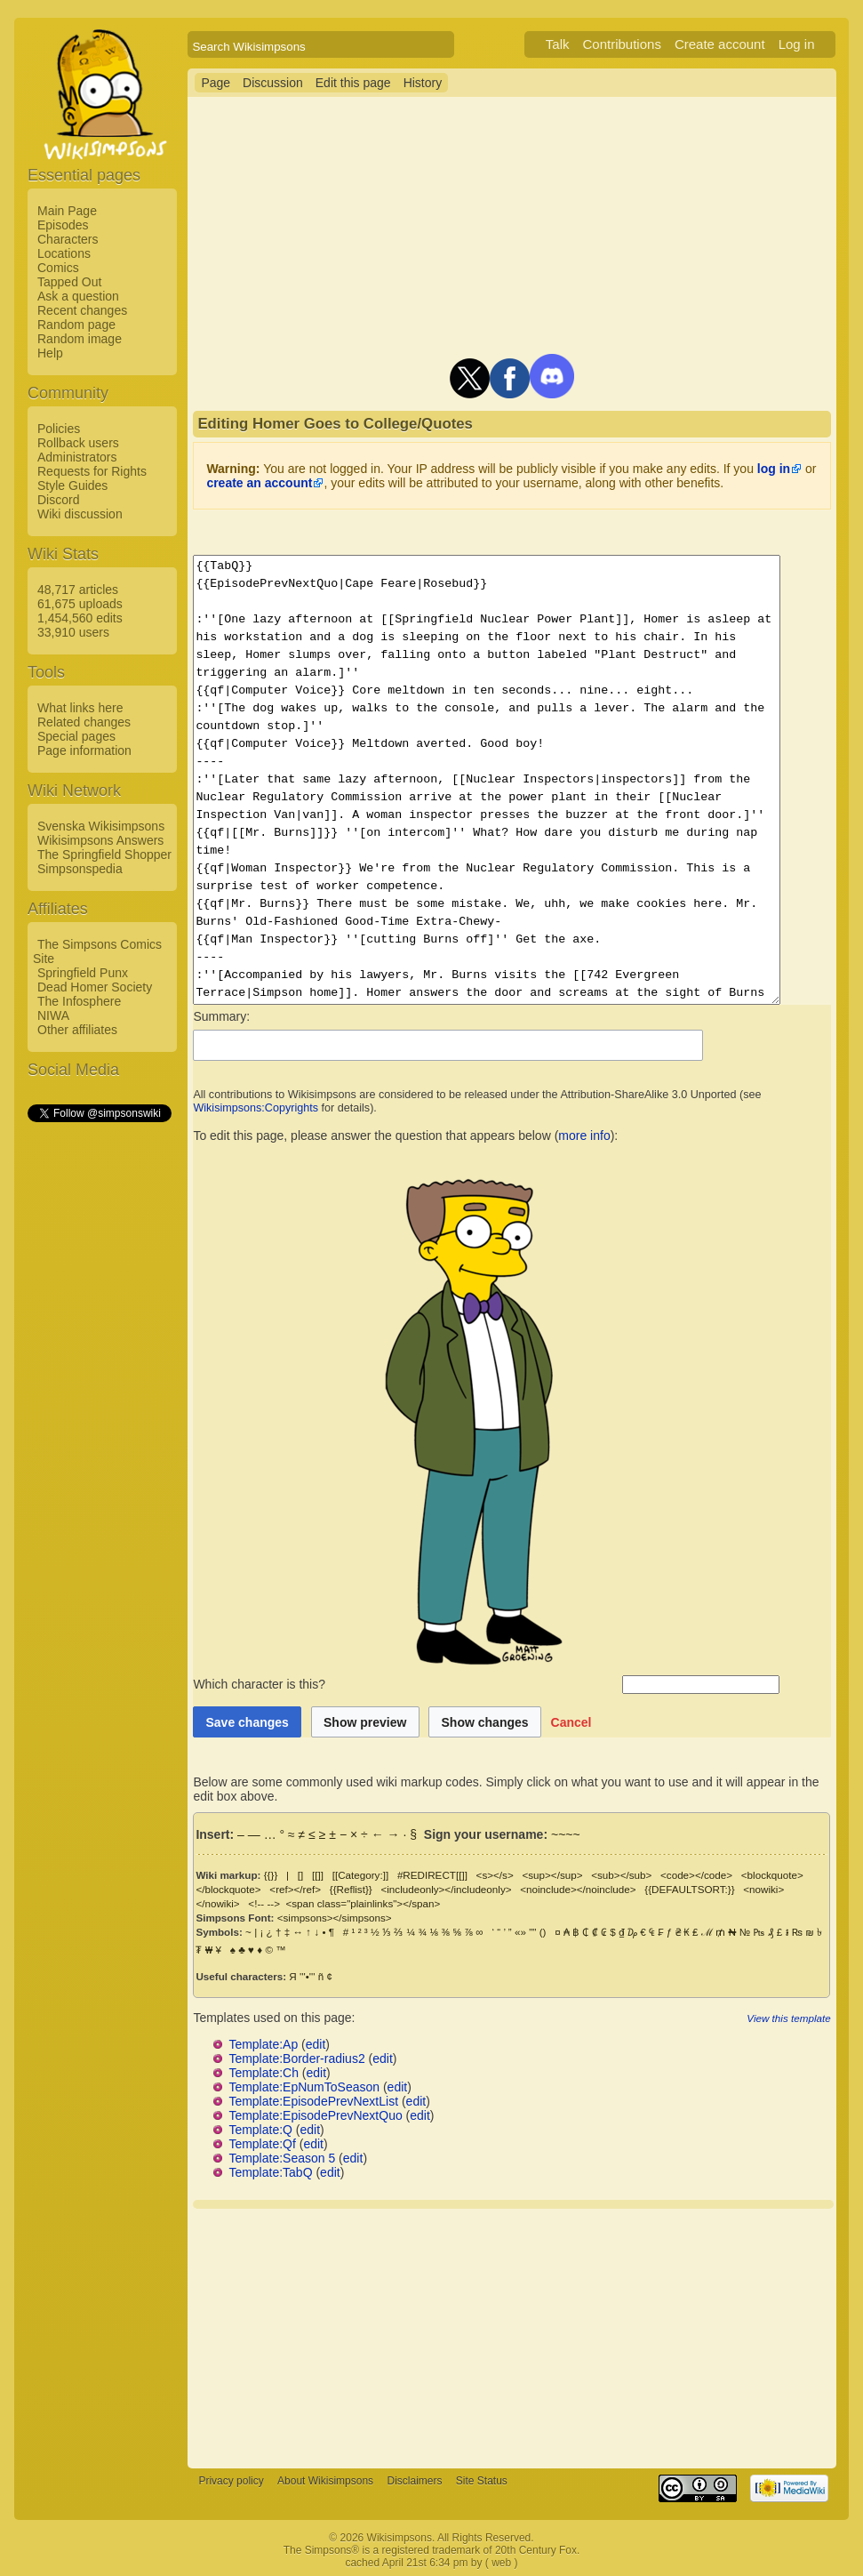 The height and width of the screenshot is (2576, 863). Describe the element at coordinates (543, 1932) in the screenshot. I see `()` at that location.